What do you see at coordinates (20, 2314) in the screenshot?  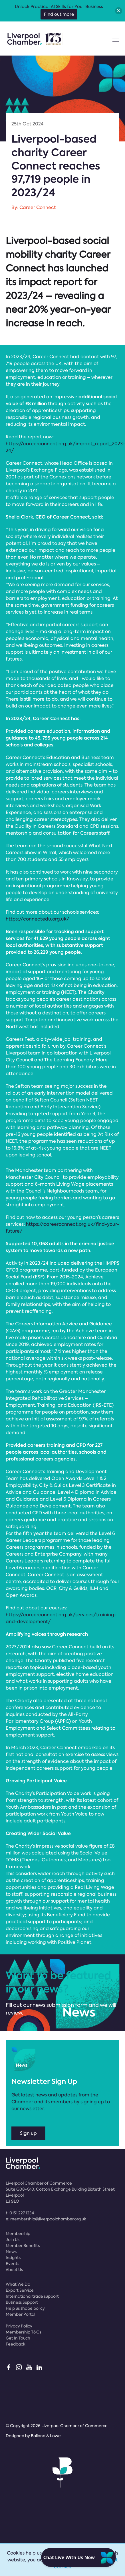 I see `Member Portal` at bounding box center [20, 2314].